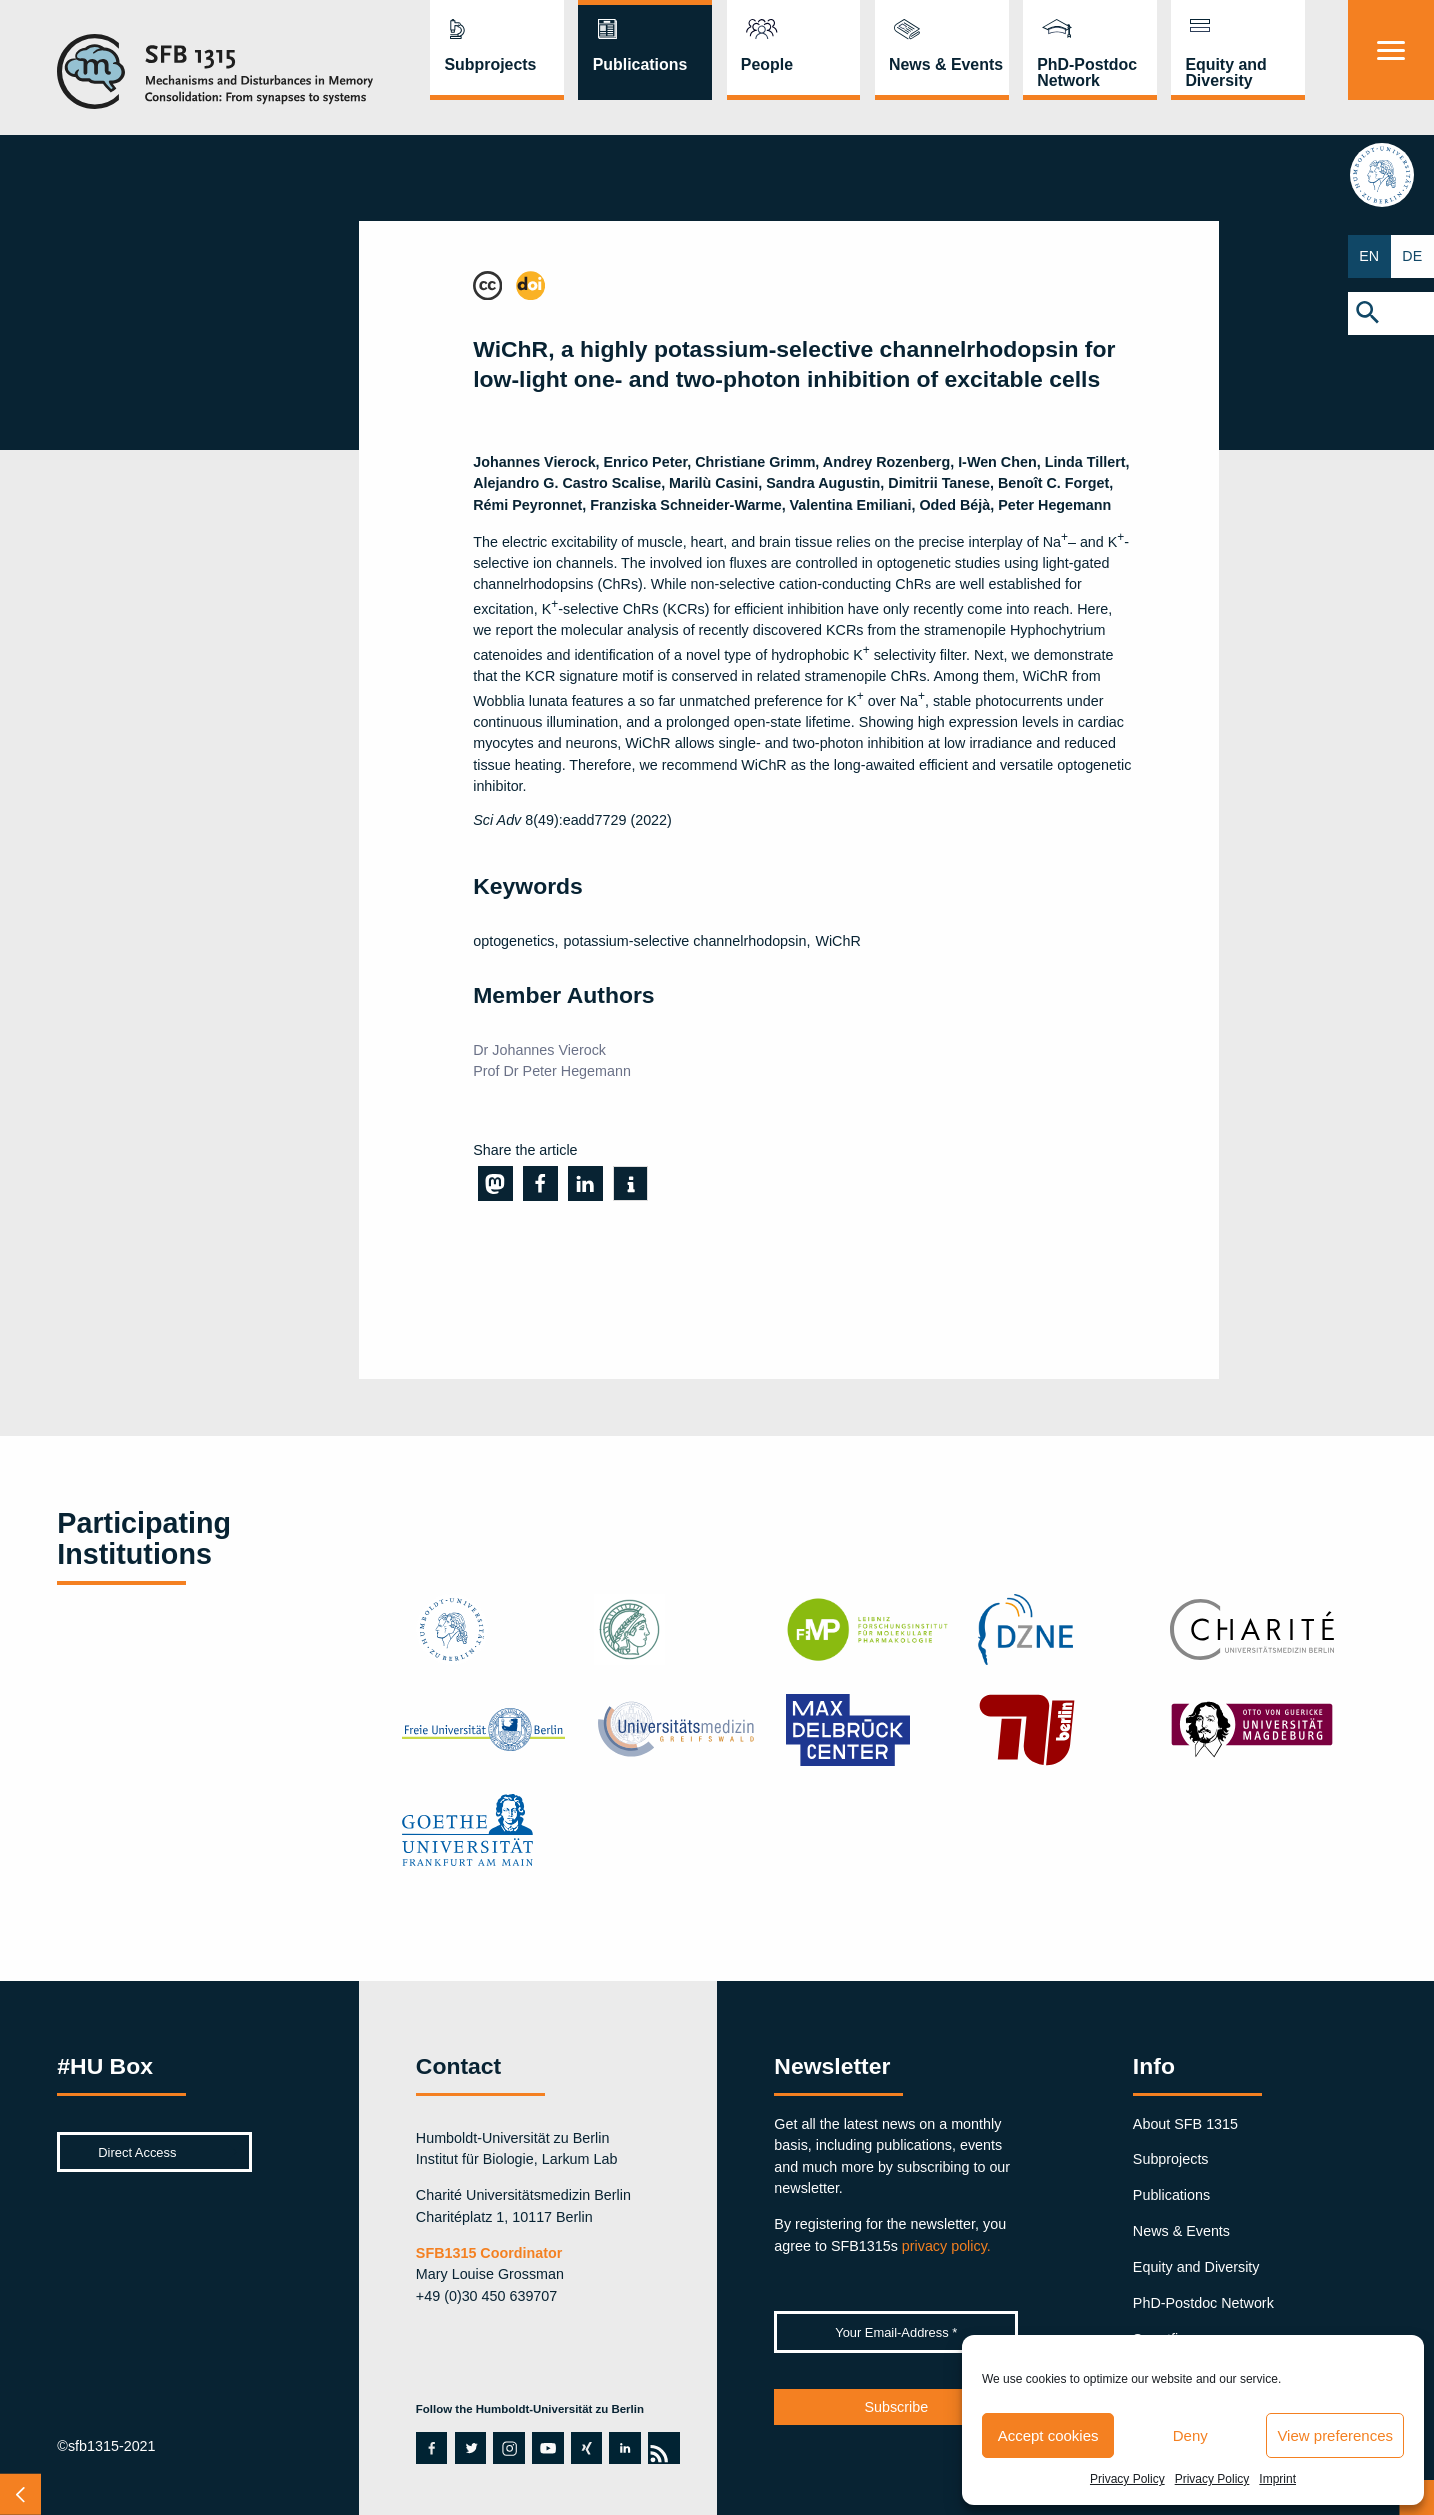 The width and height of the screenshot is (1434, 2515). I want to click on [Menu], so click(1391, 50).